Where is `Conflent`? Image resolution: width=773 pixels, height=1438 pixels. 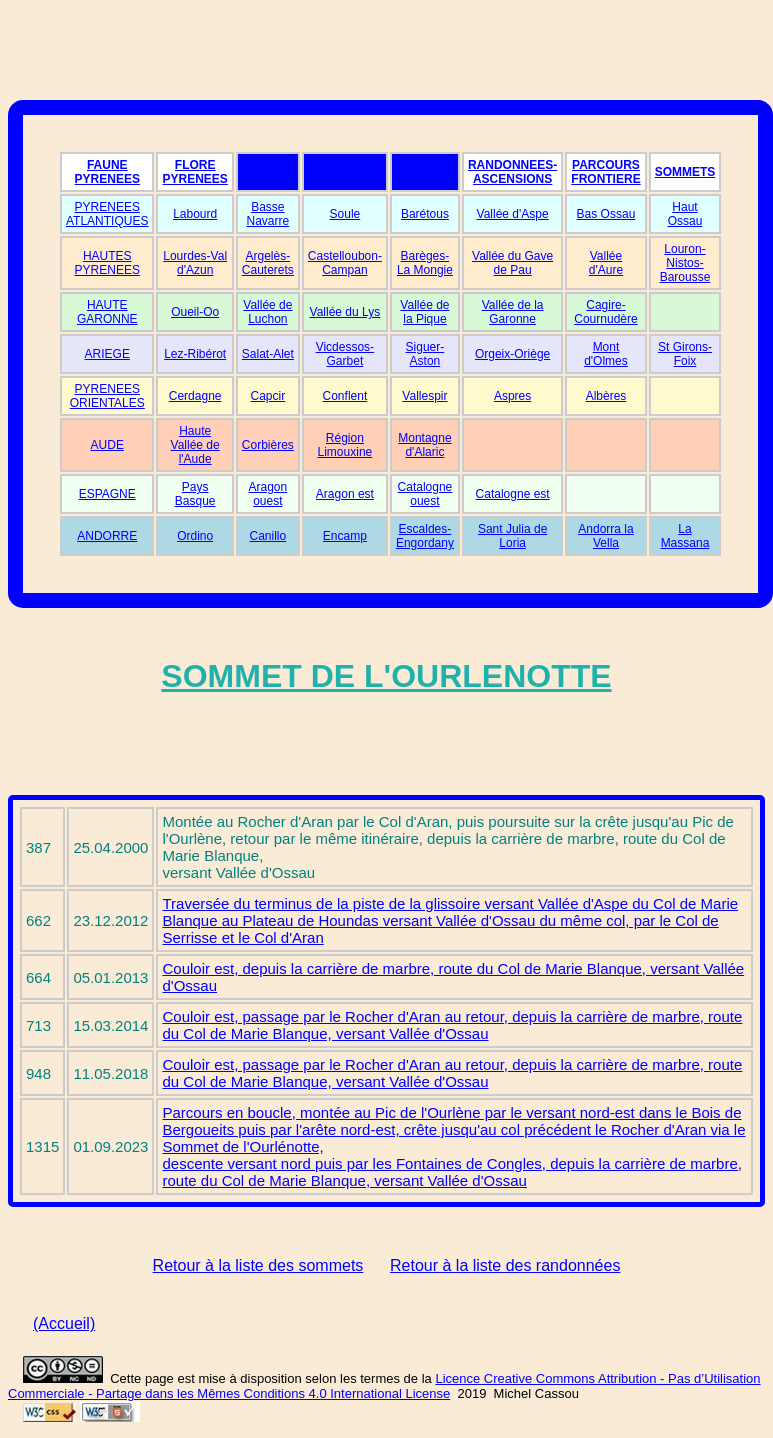
Conflent is located at coordinates (345, 396).